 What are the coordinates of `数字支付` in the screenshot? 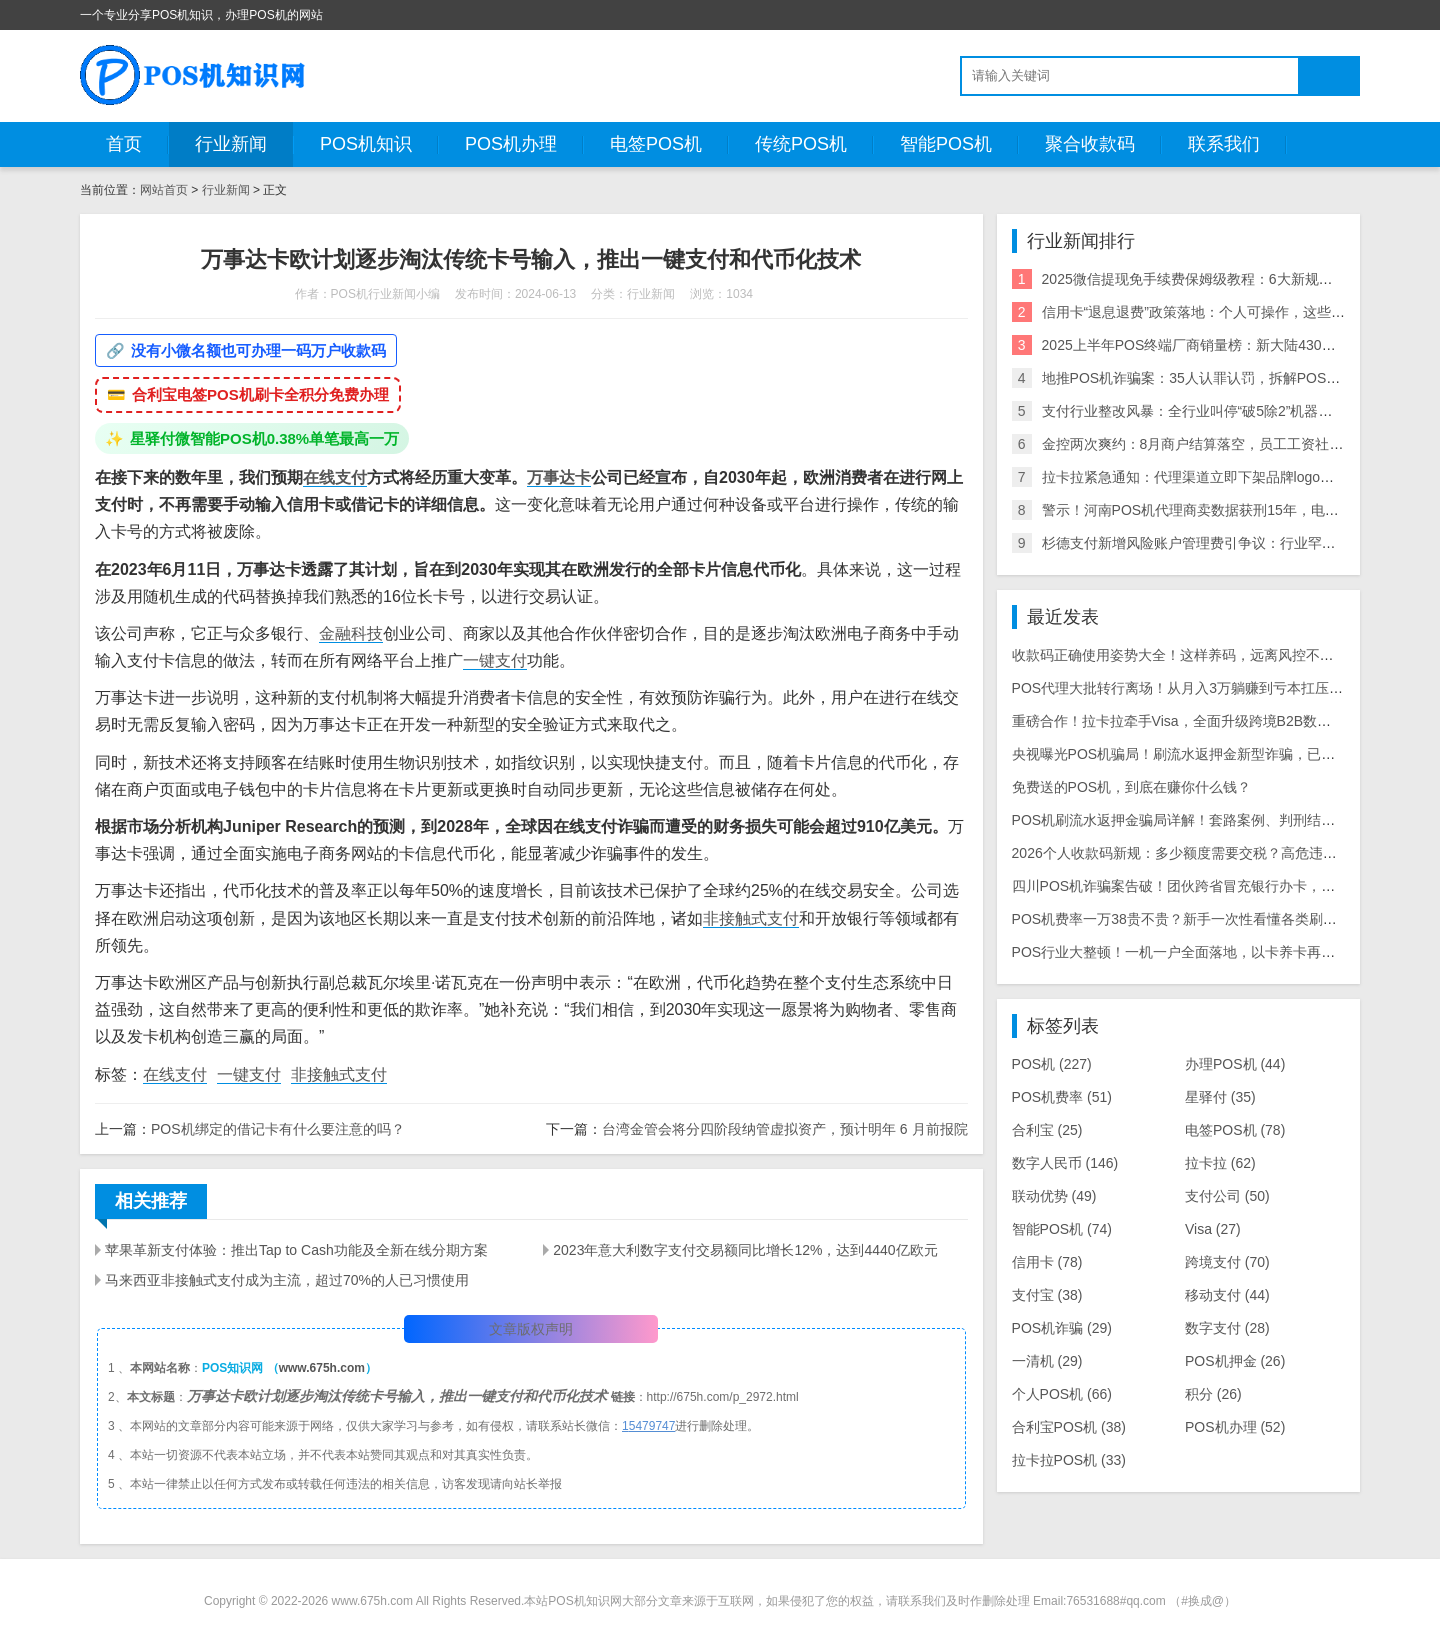 It's located at (1227, 1328).